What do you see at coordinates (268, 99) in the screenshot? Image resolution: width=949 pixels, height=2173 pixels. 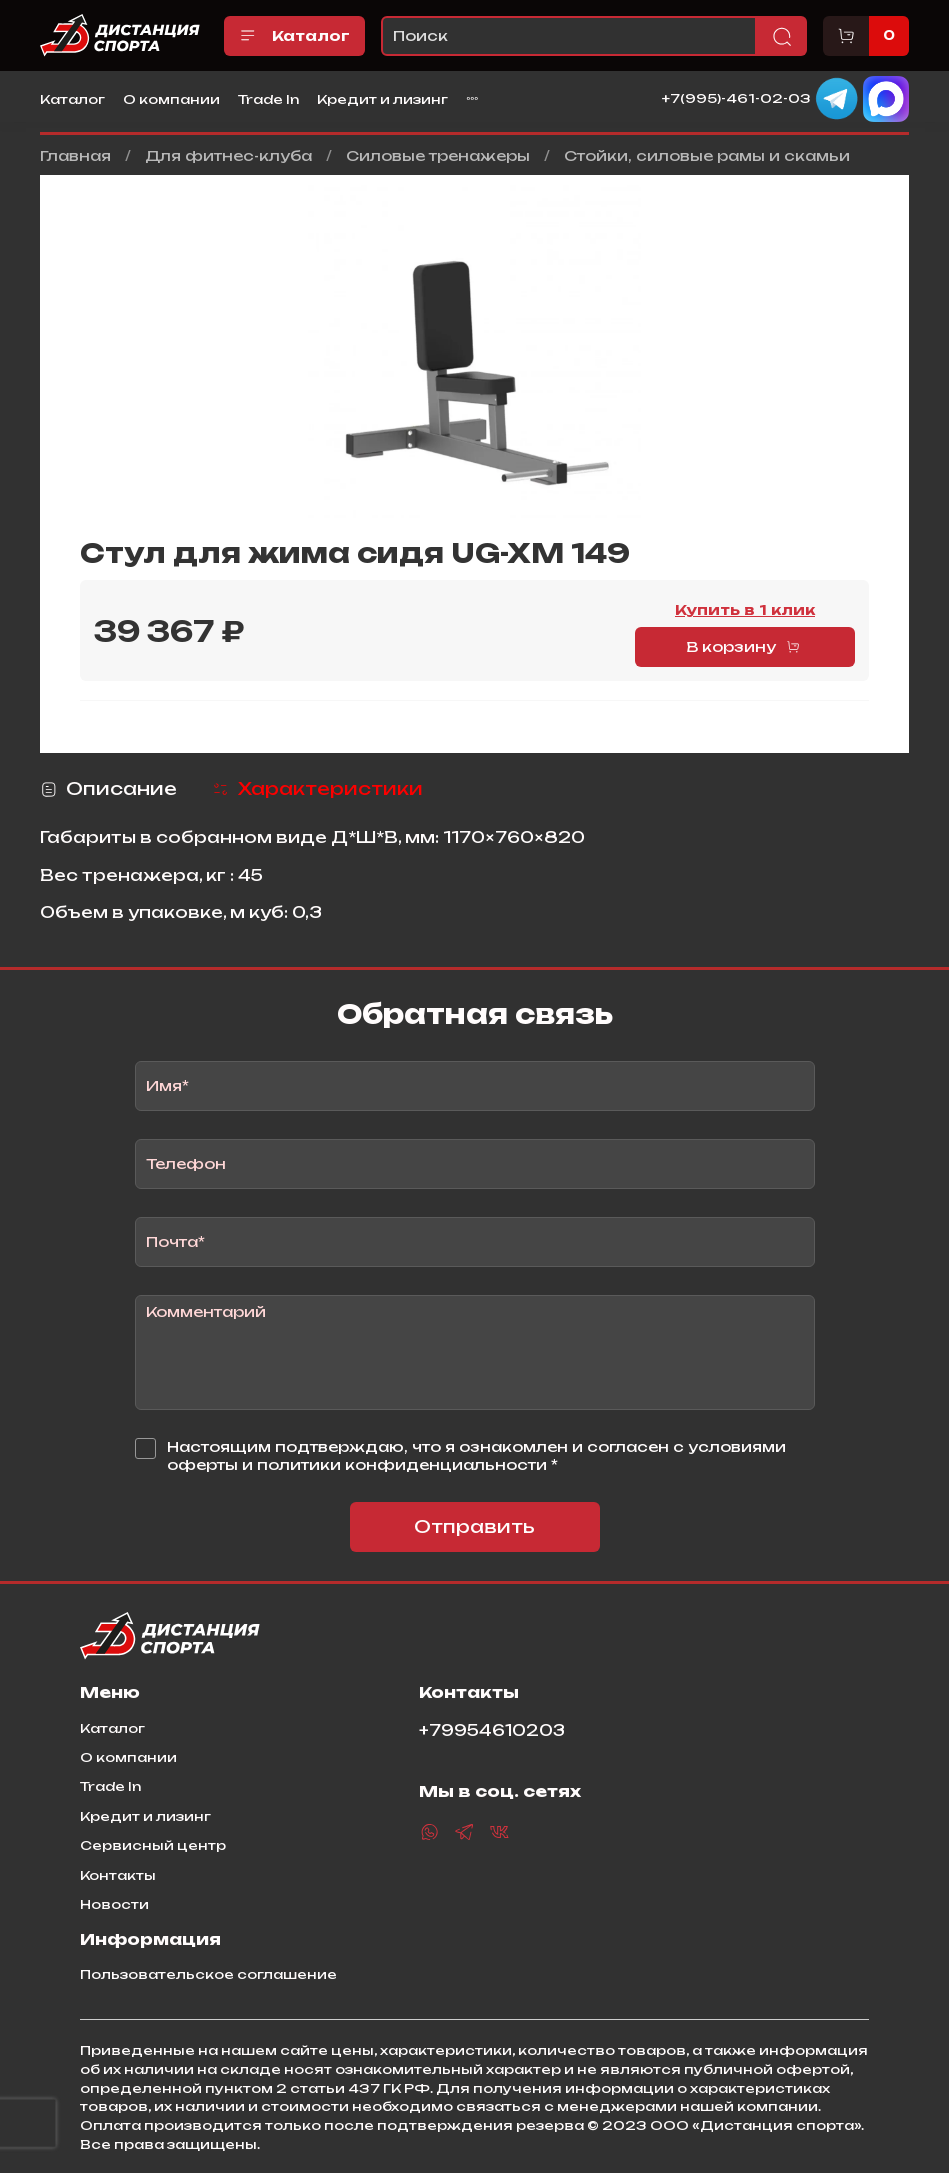 I see `Trade In` at bounding box center [268, 99].